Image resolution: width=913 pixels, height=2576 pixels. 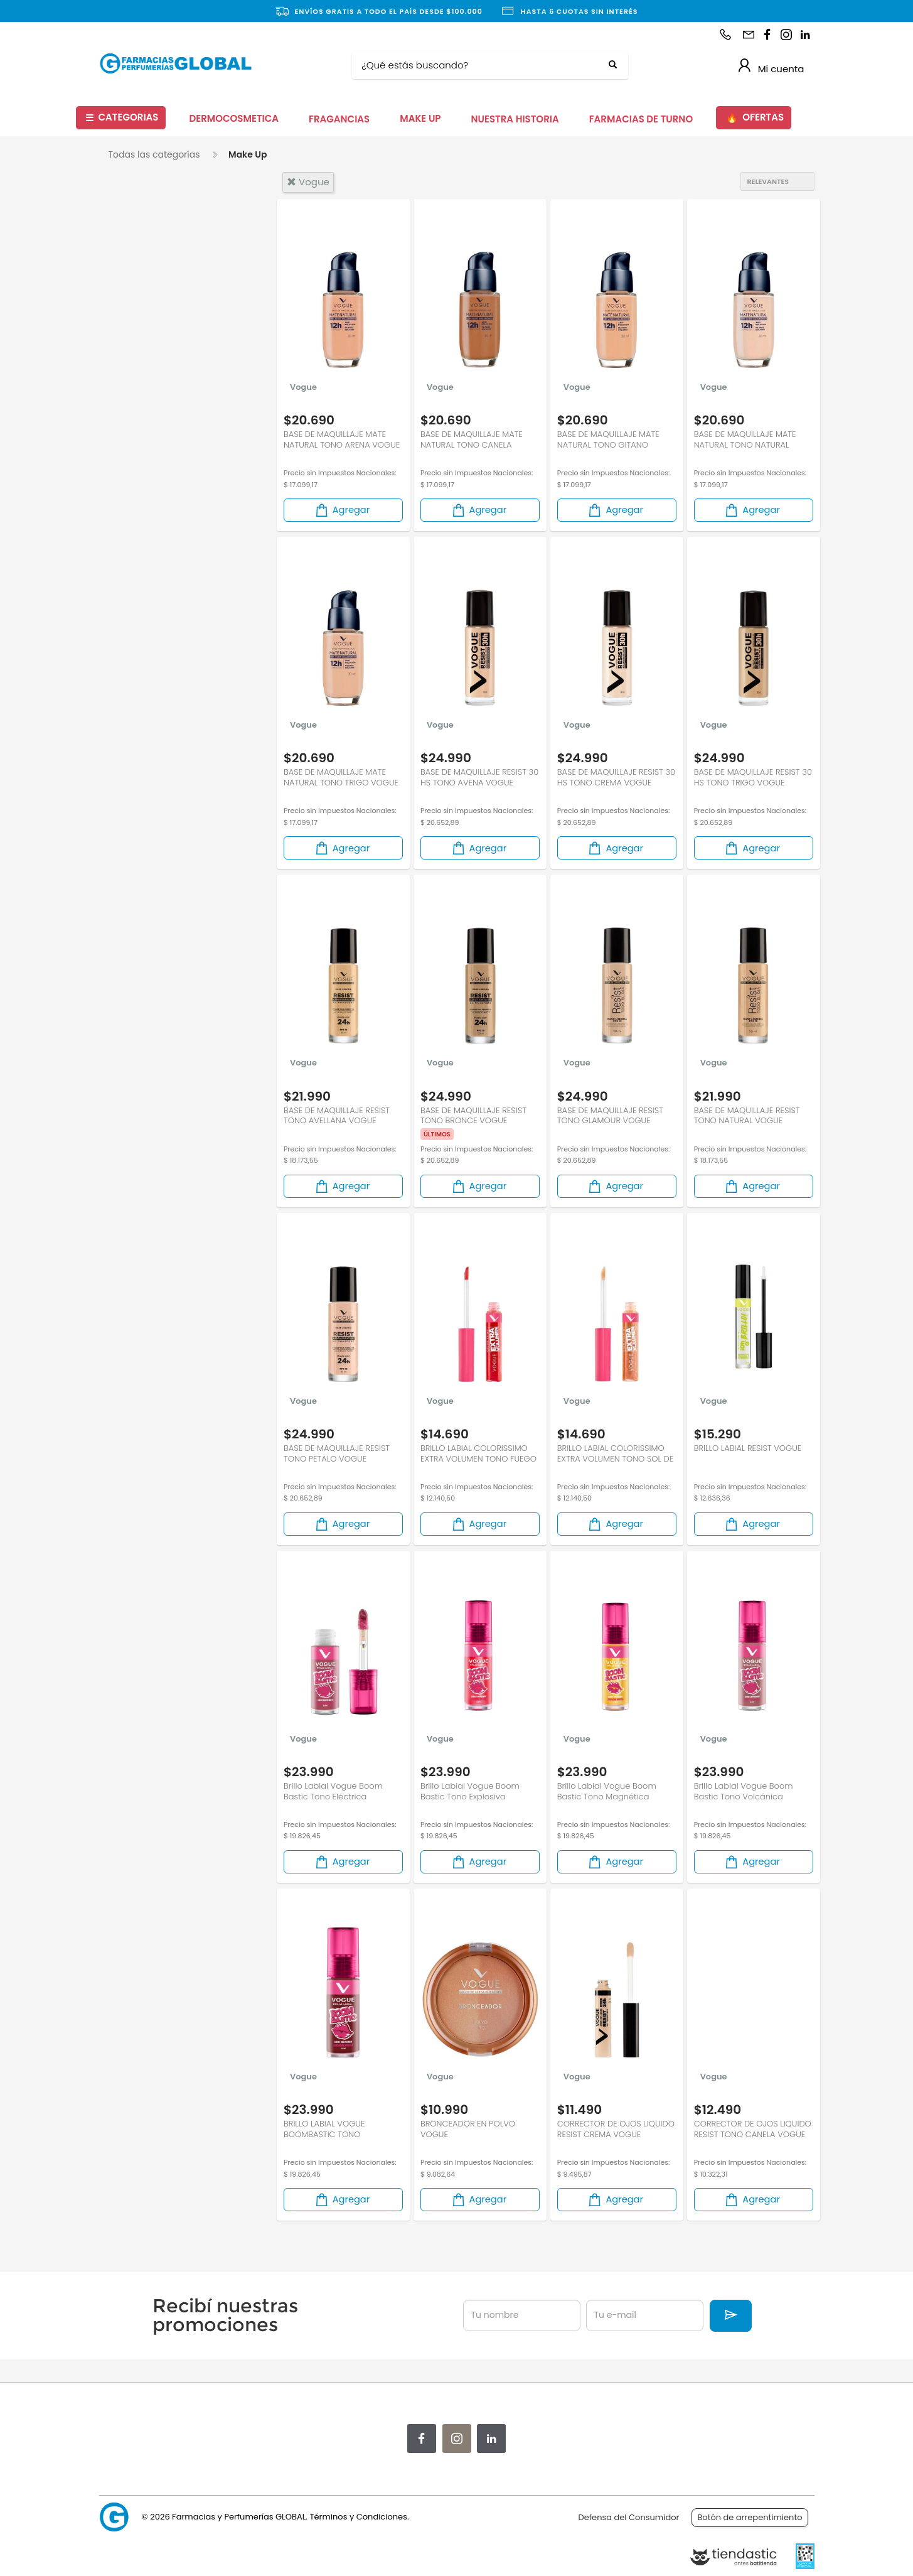 I want to click on Uñas, so click(x=134, y=418).